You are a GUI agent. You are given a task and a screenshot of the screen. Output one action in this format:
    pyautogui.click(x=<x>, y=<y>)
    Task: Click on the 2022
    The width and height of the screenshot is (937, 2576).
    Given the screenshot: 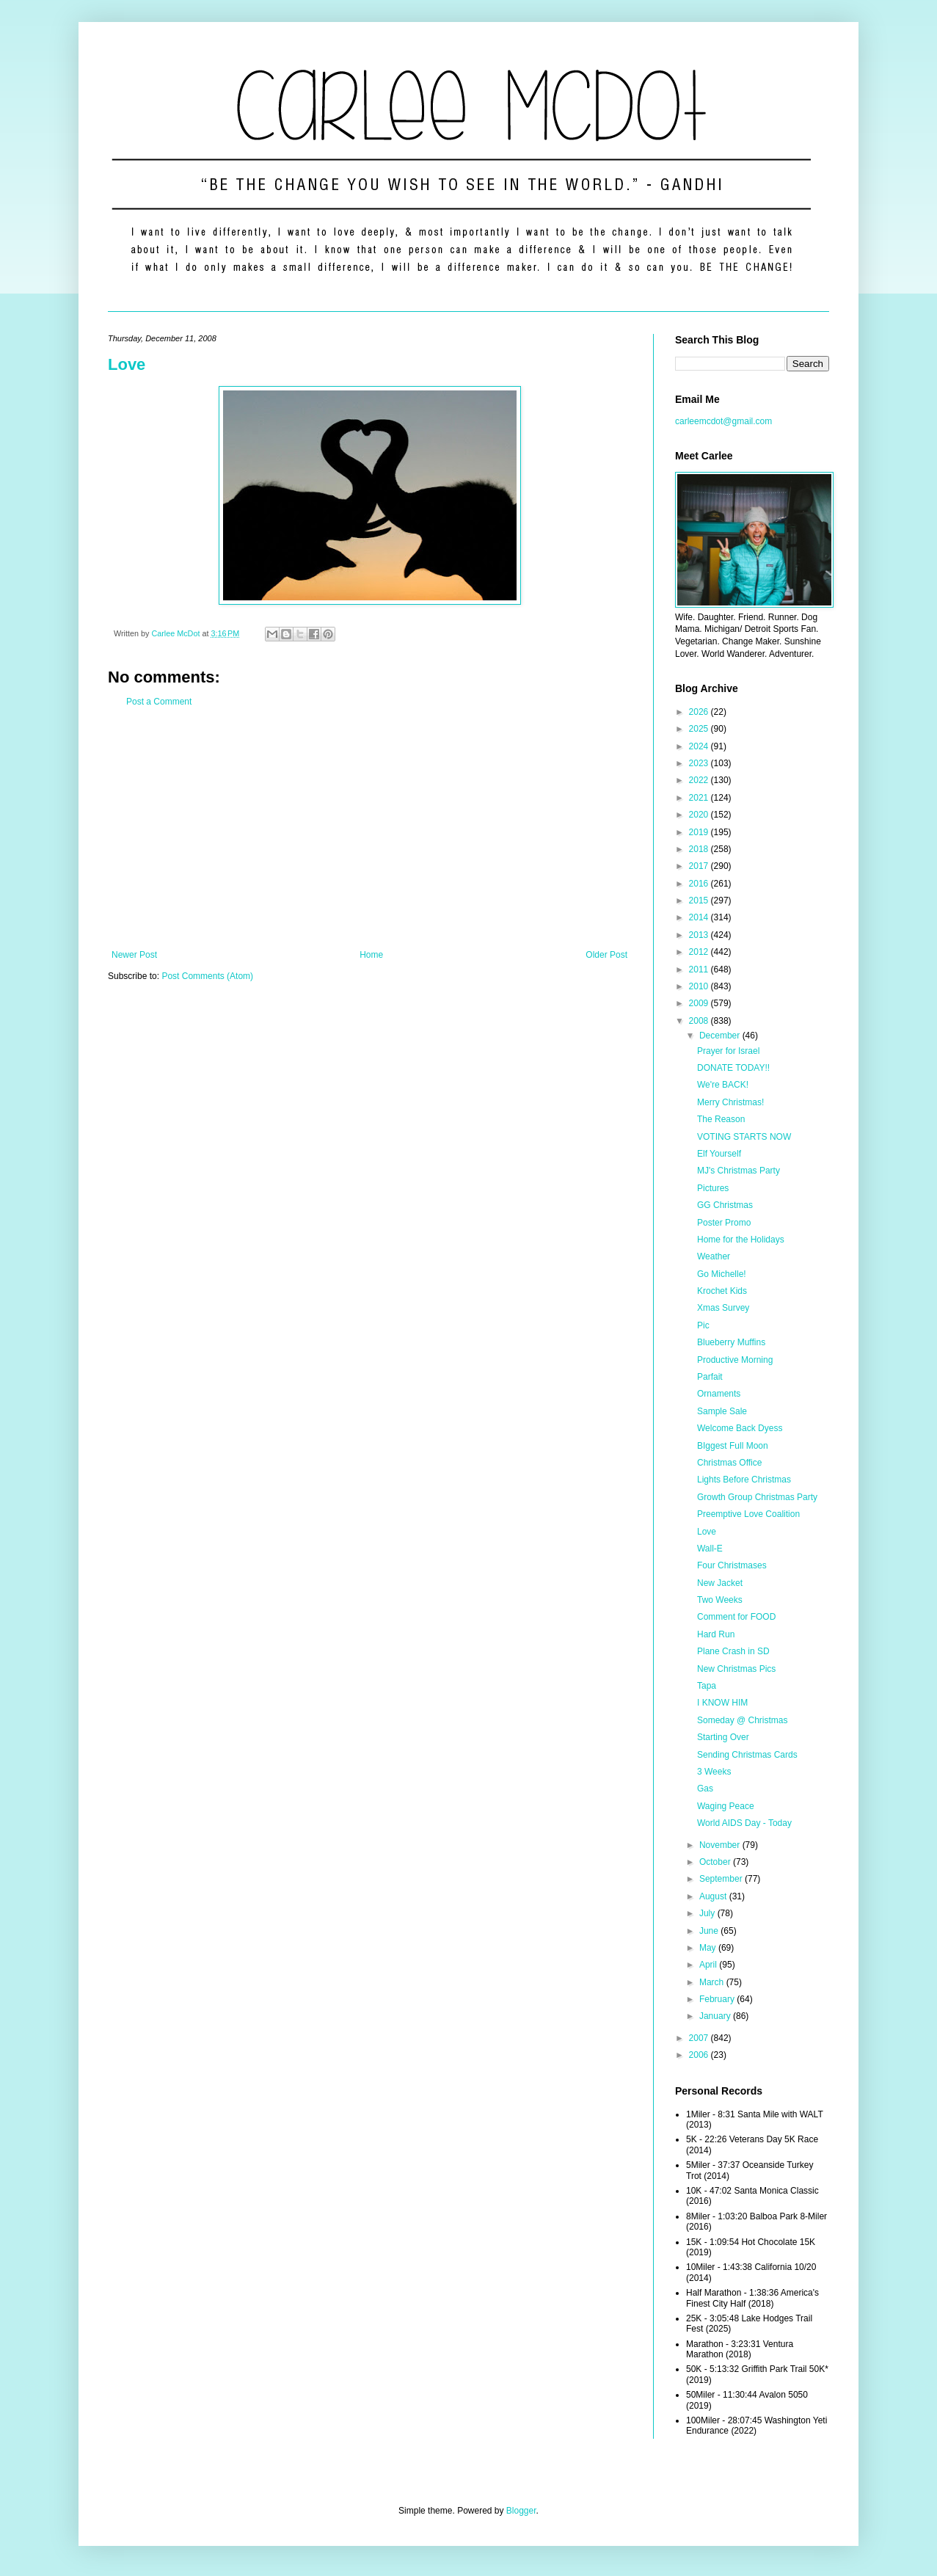 What is the action you would take?
    pyautogui.click(x=700, y=780)
    